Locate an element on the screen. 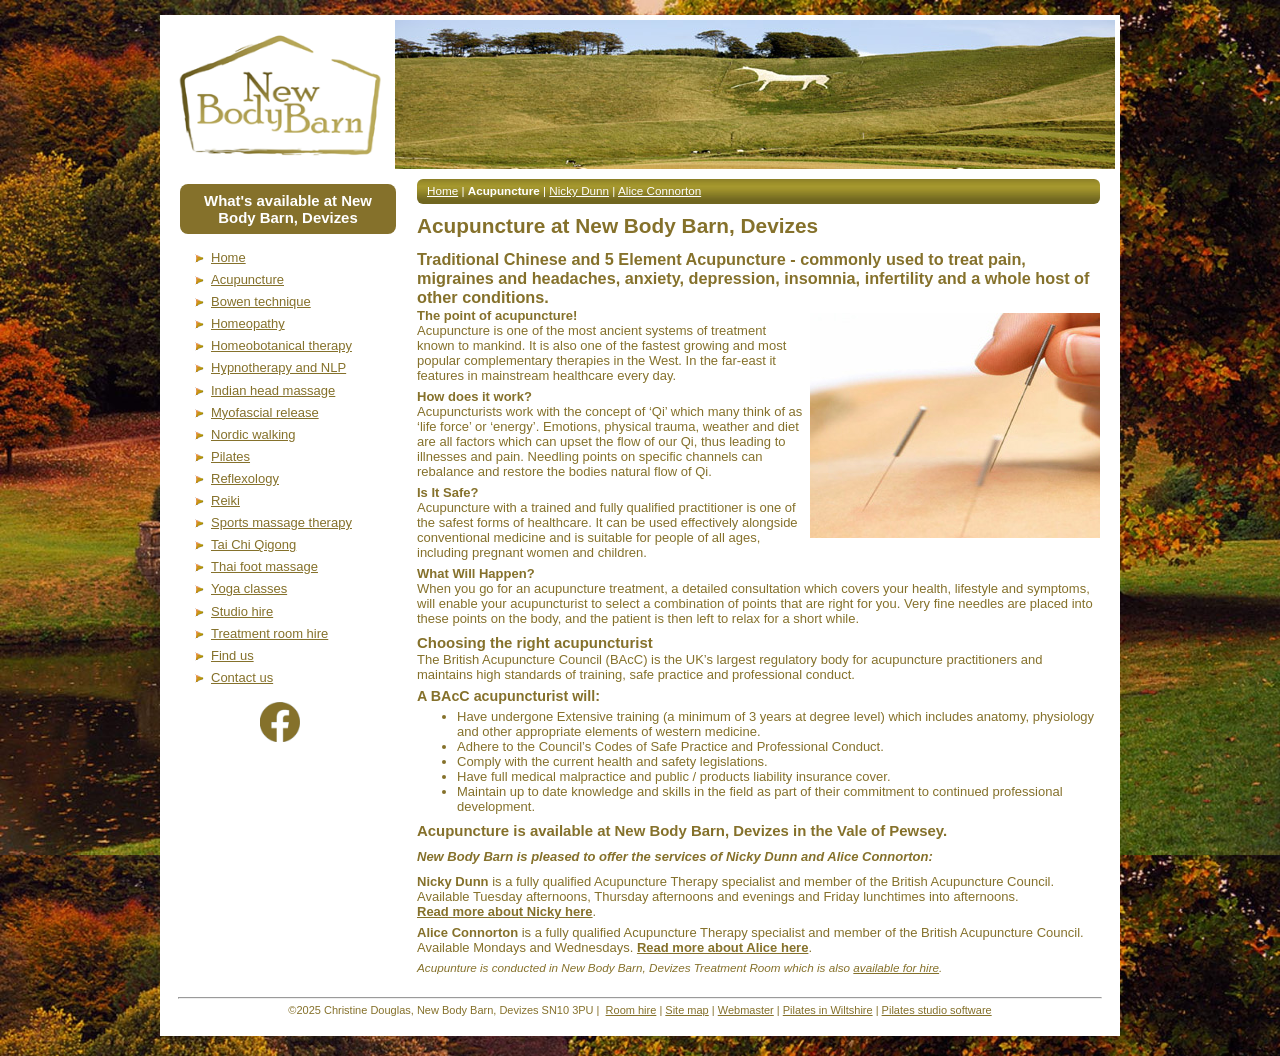 This screenshot has width=1280, height=1056. Bowen technique is located at coordinates (261, 301).